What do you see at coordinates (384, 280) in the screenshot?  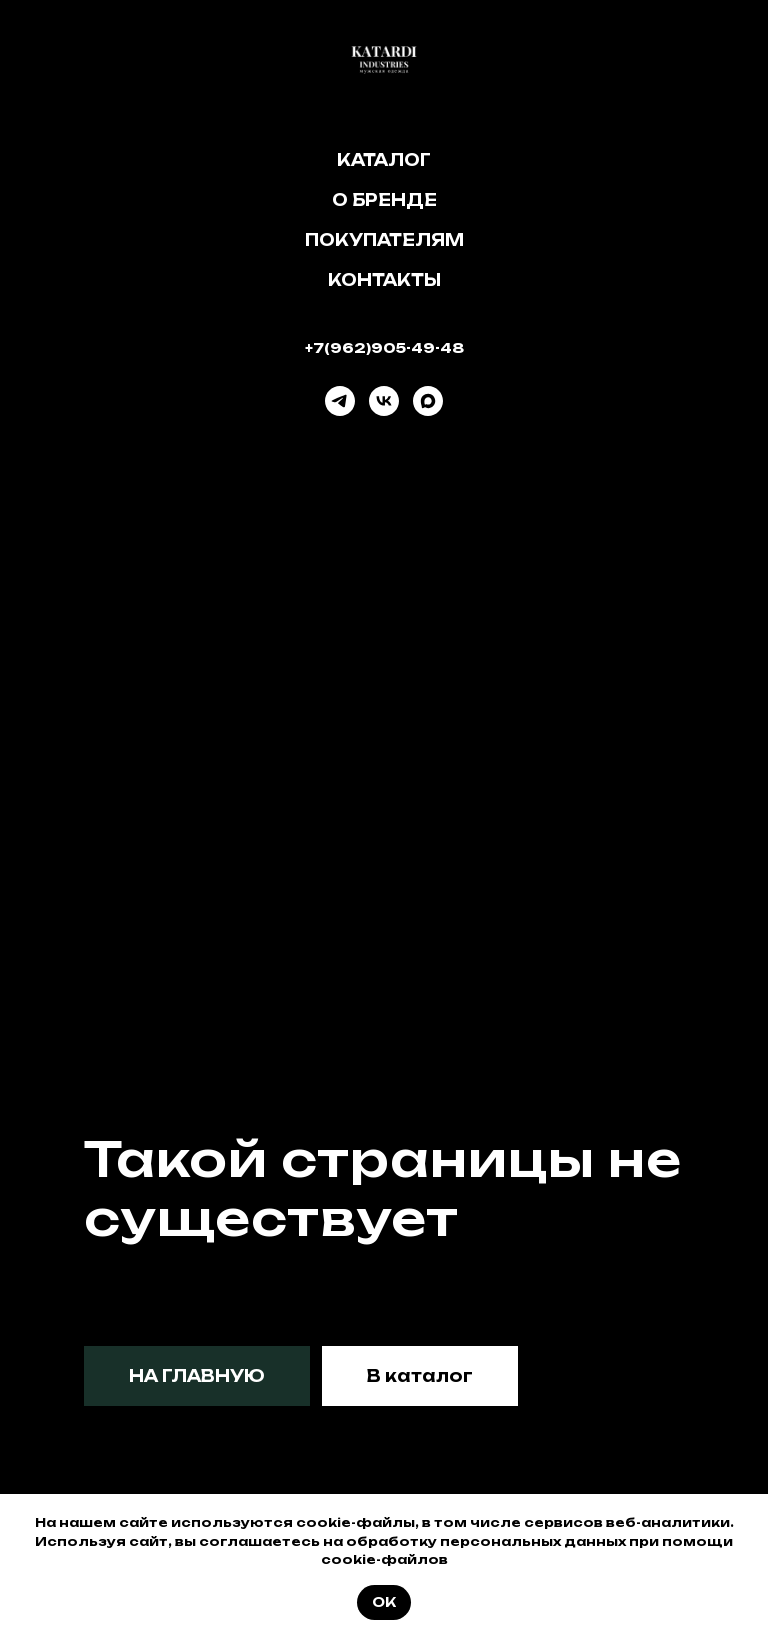 I see `Контакты` at bounding box center [384, 280].